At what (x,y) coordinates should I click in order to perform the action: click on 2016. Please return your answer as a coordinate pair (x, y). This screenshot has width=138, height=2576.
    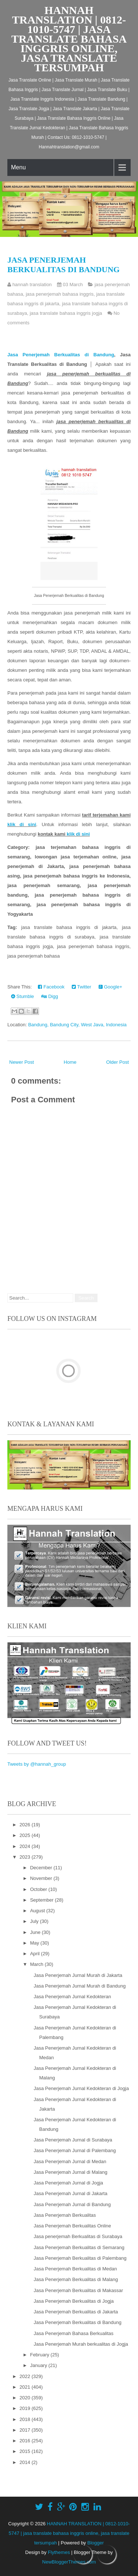
    Looking at the image, I should click on (26, 2440).